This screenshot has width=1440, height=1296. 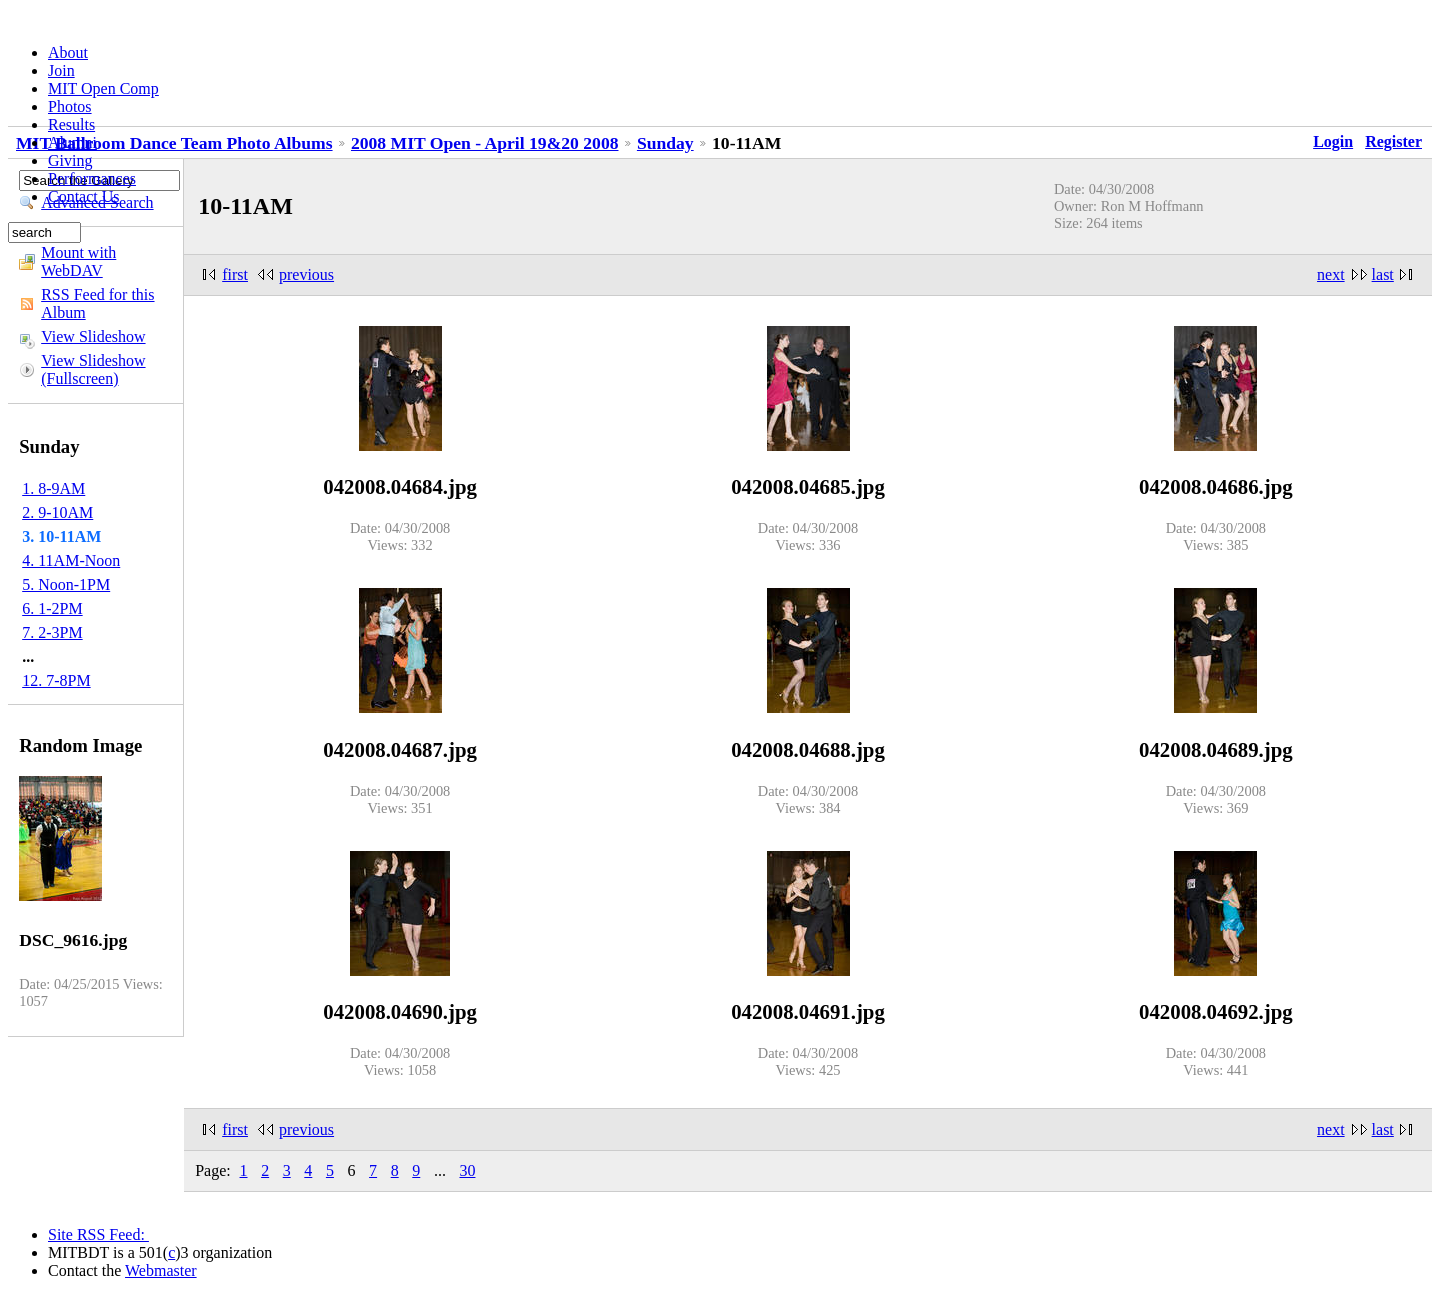 I want to click on Performances, so click(x=92, y=178).